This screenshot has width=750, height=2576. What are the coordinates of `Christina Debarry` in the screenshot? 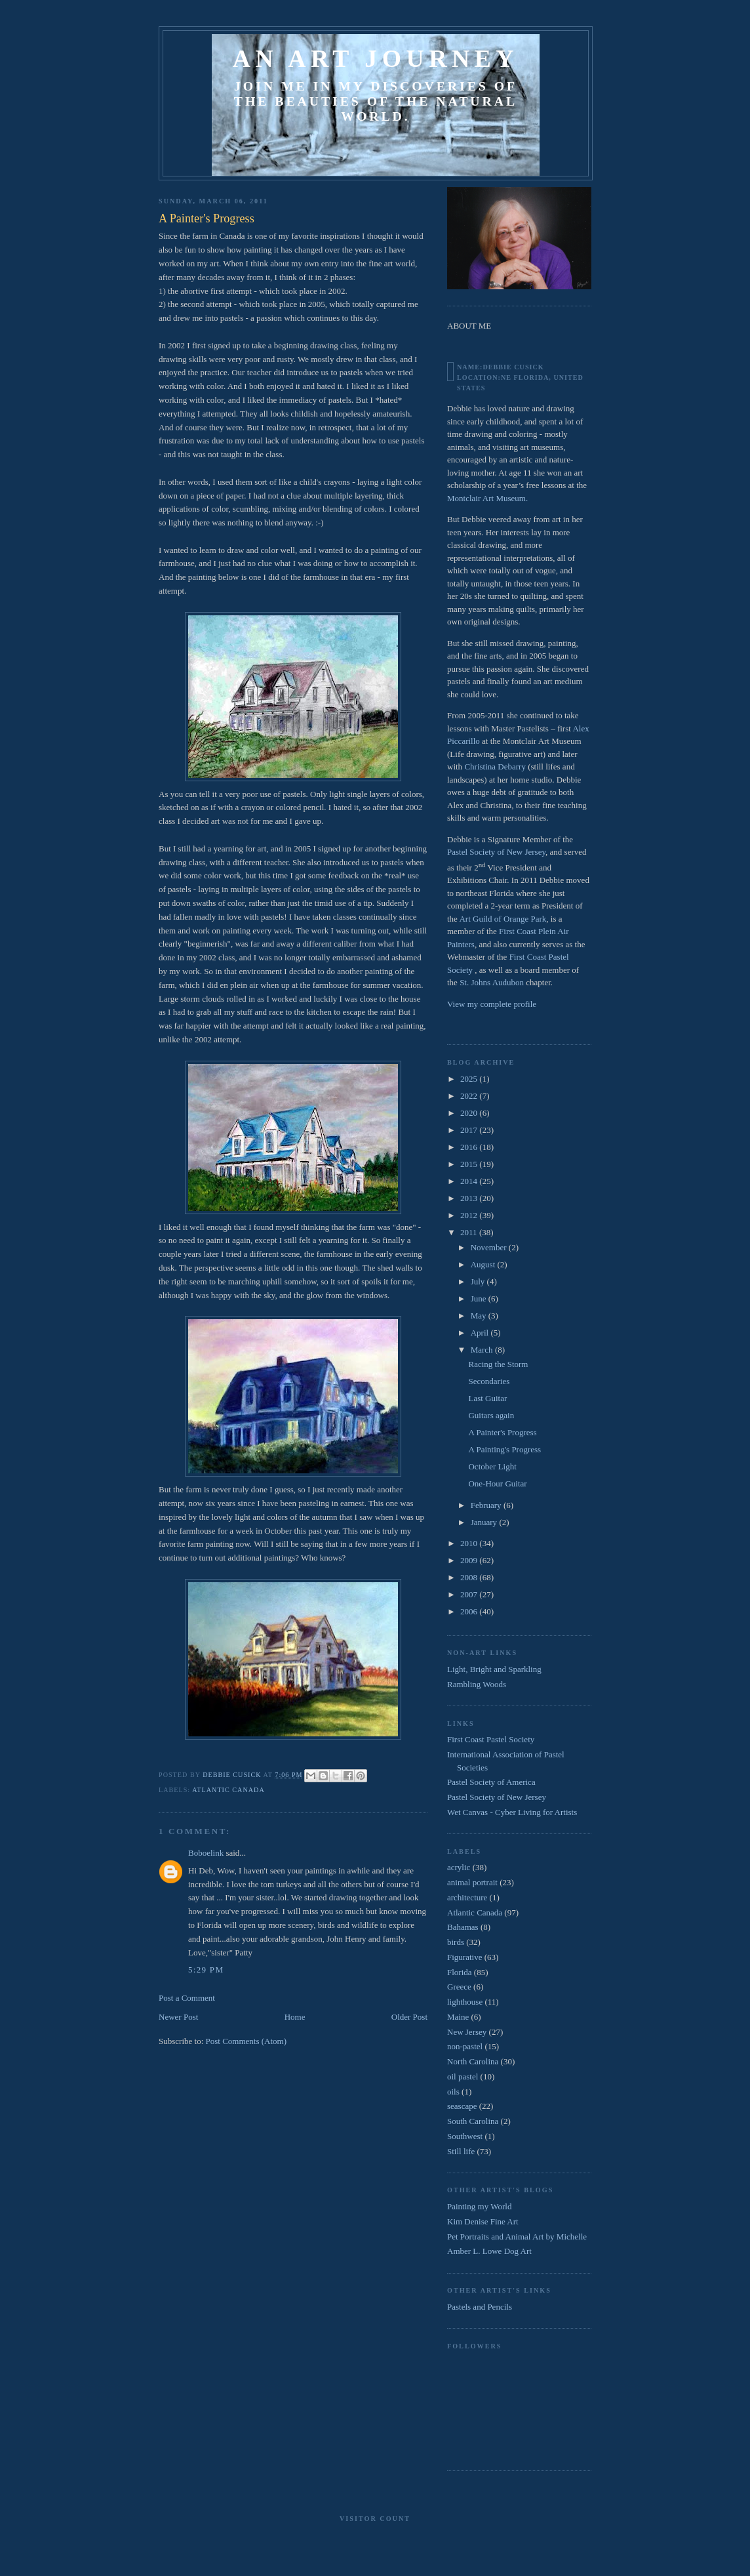 It's located at (495, 766).